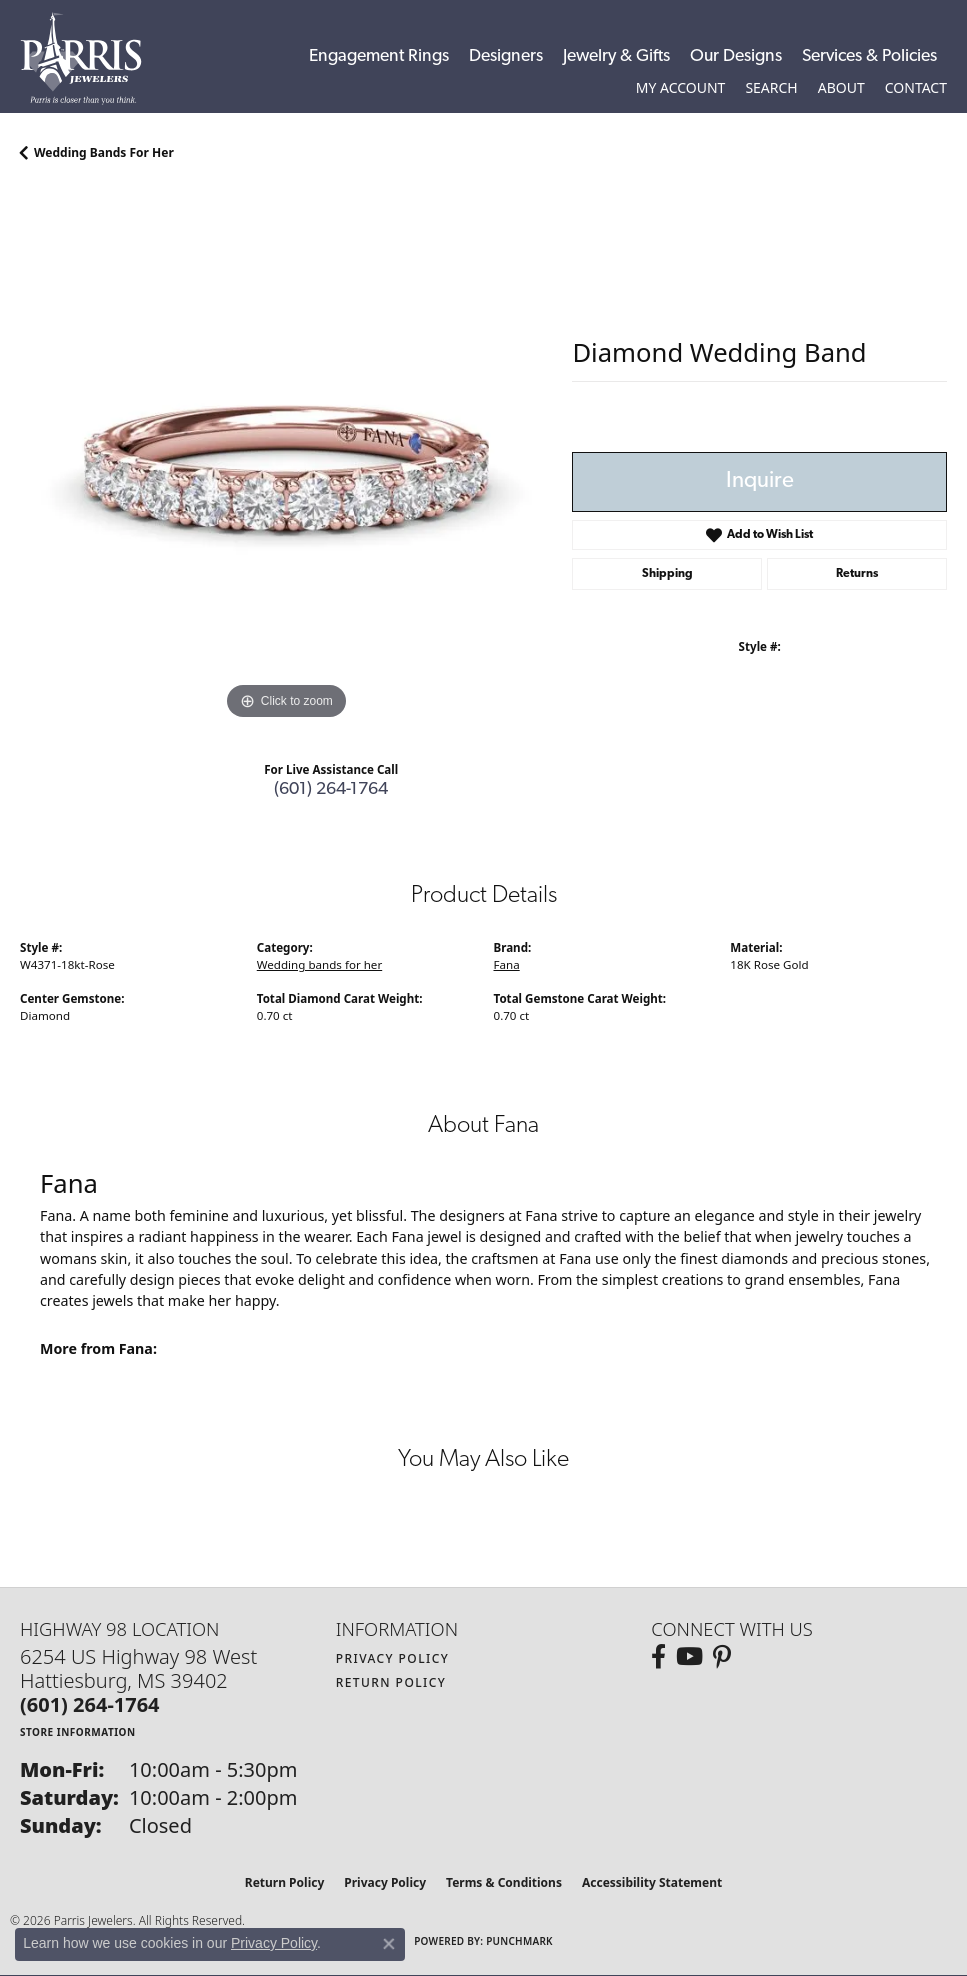  What do you see at coordinates (658, 1657) in the screenshot?
I see `[Follow us on facebook (opens in new tab)]` at bounding box center [658, 1657].